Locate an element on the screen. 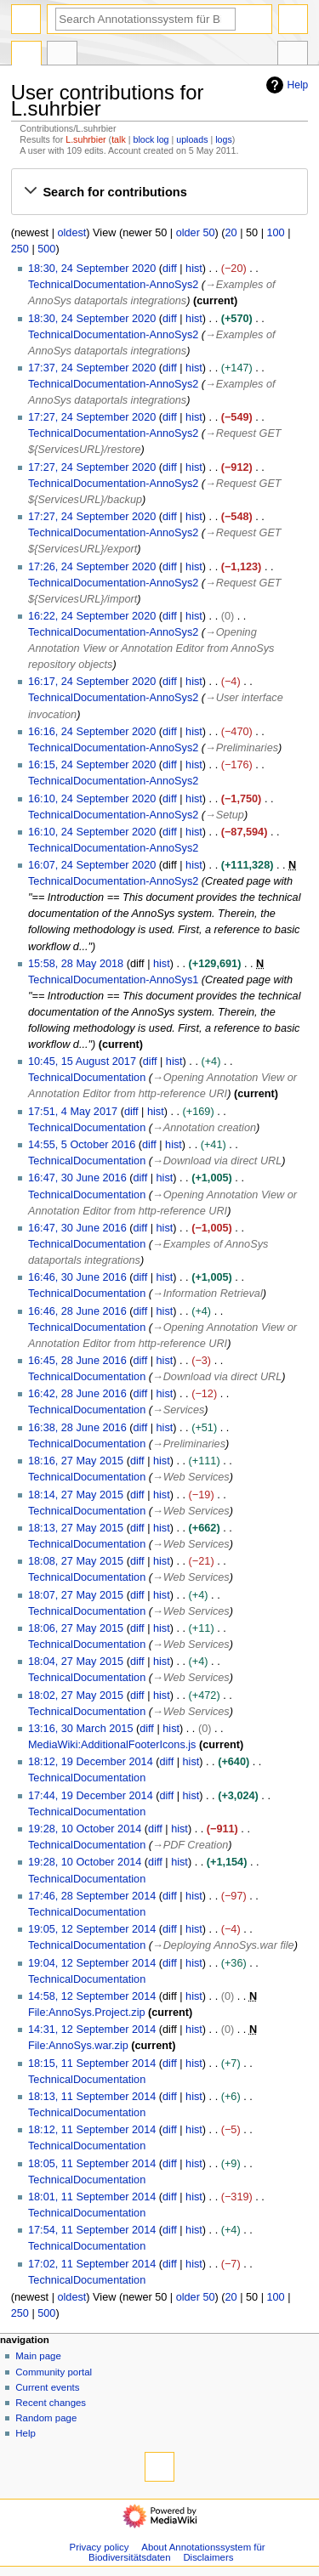 The width and height of the screenshot is (319, 2576). older 50 is located at coordinates (195, 233).